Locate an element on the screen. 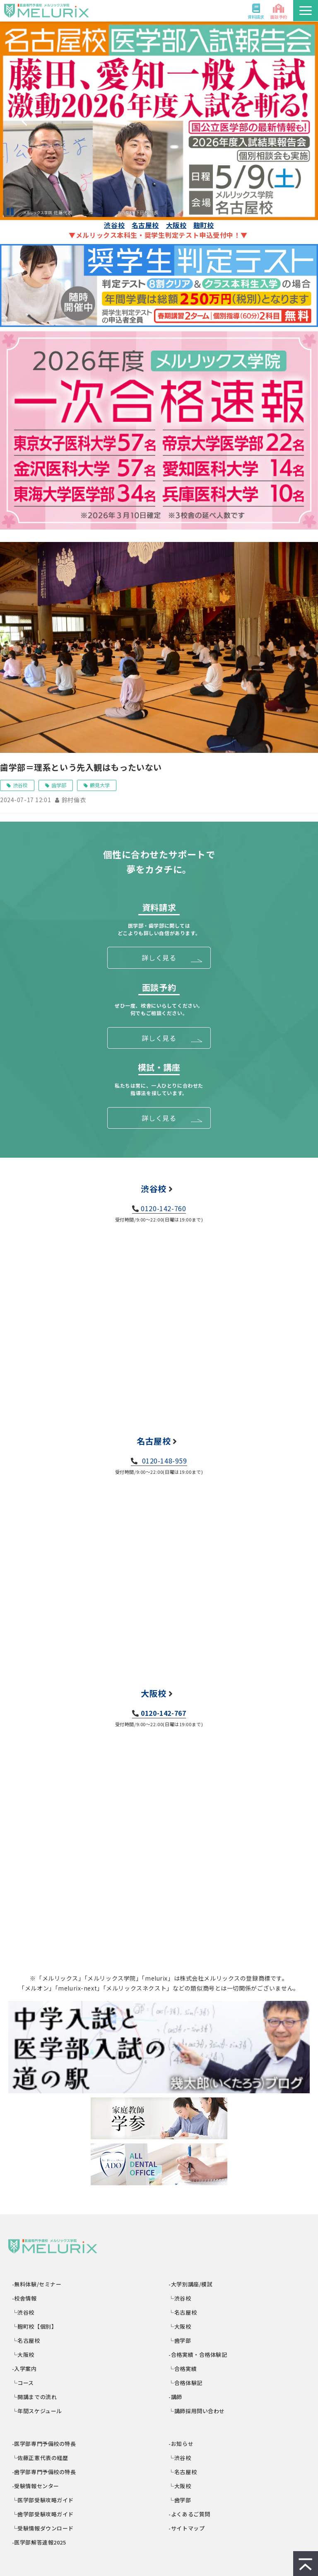  名古屋校 is located at coordinates (145, 225).